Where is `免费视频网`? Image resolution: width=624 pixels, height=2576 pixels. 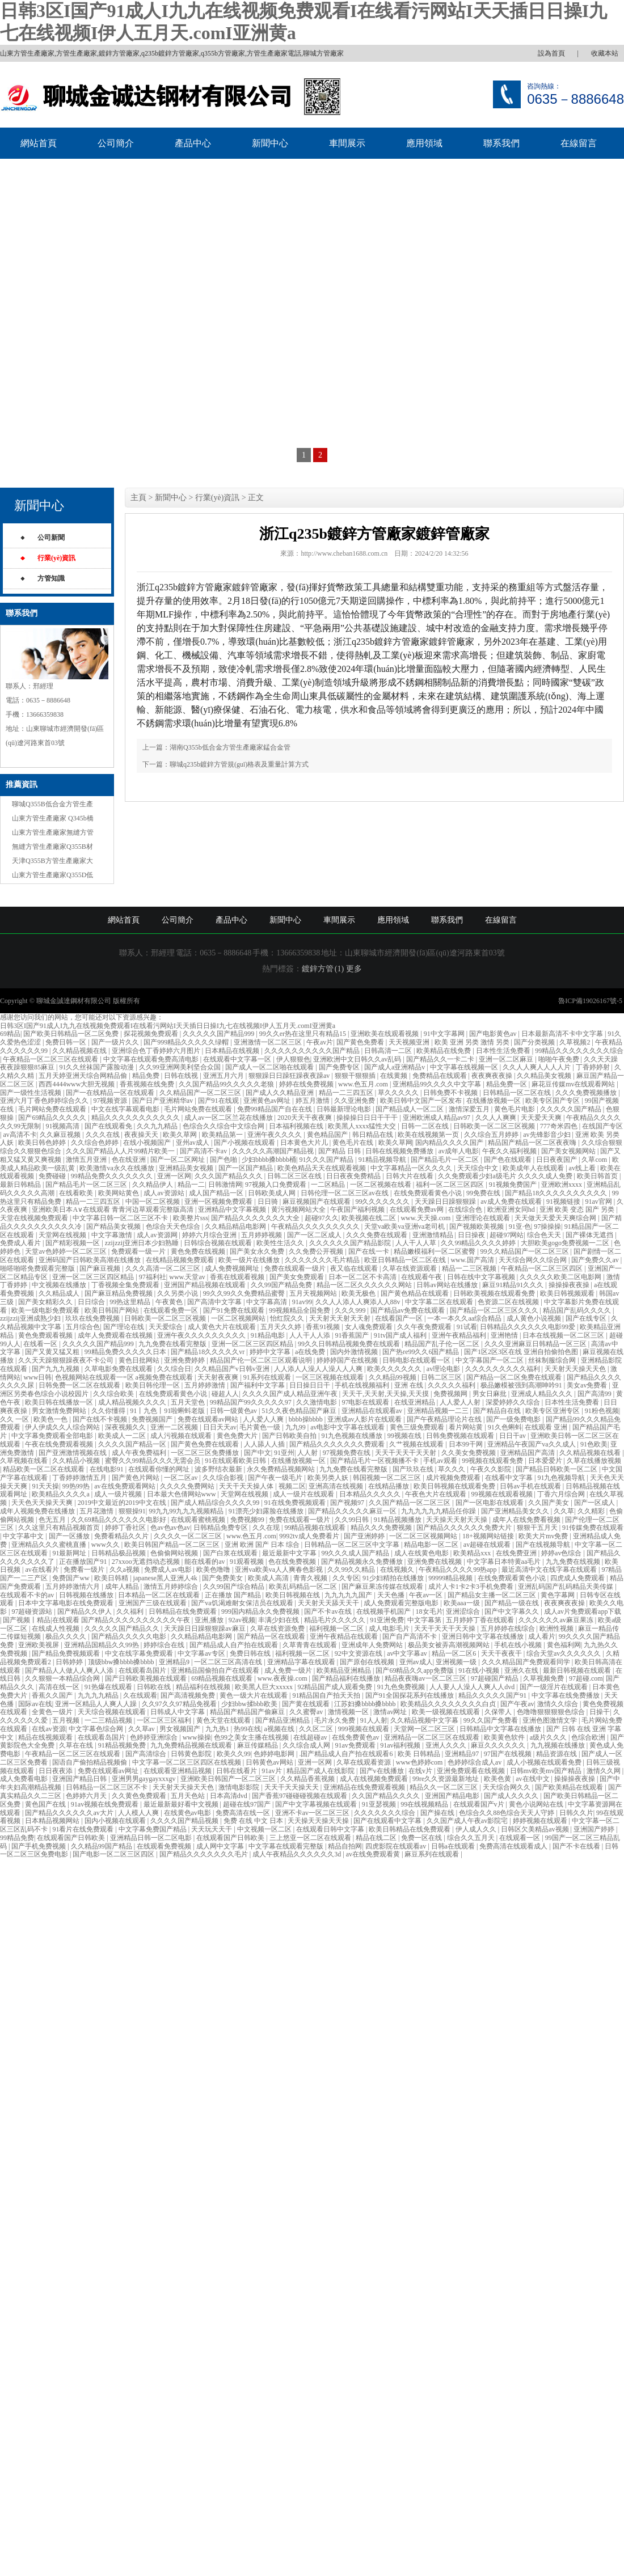
免费视频网 is located at coordinates (451, 1394).